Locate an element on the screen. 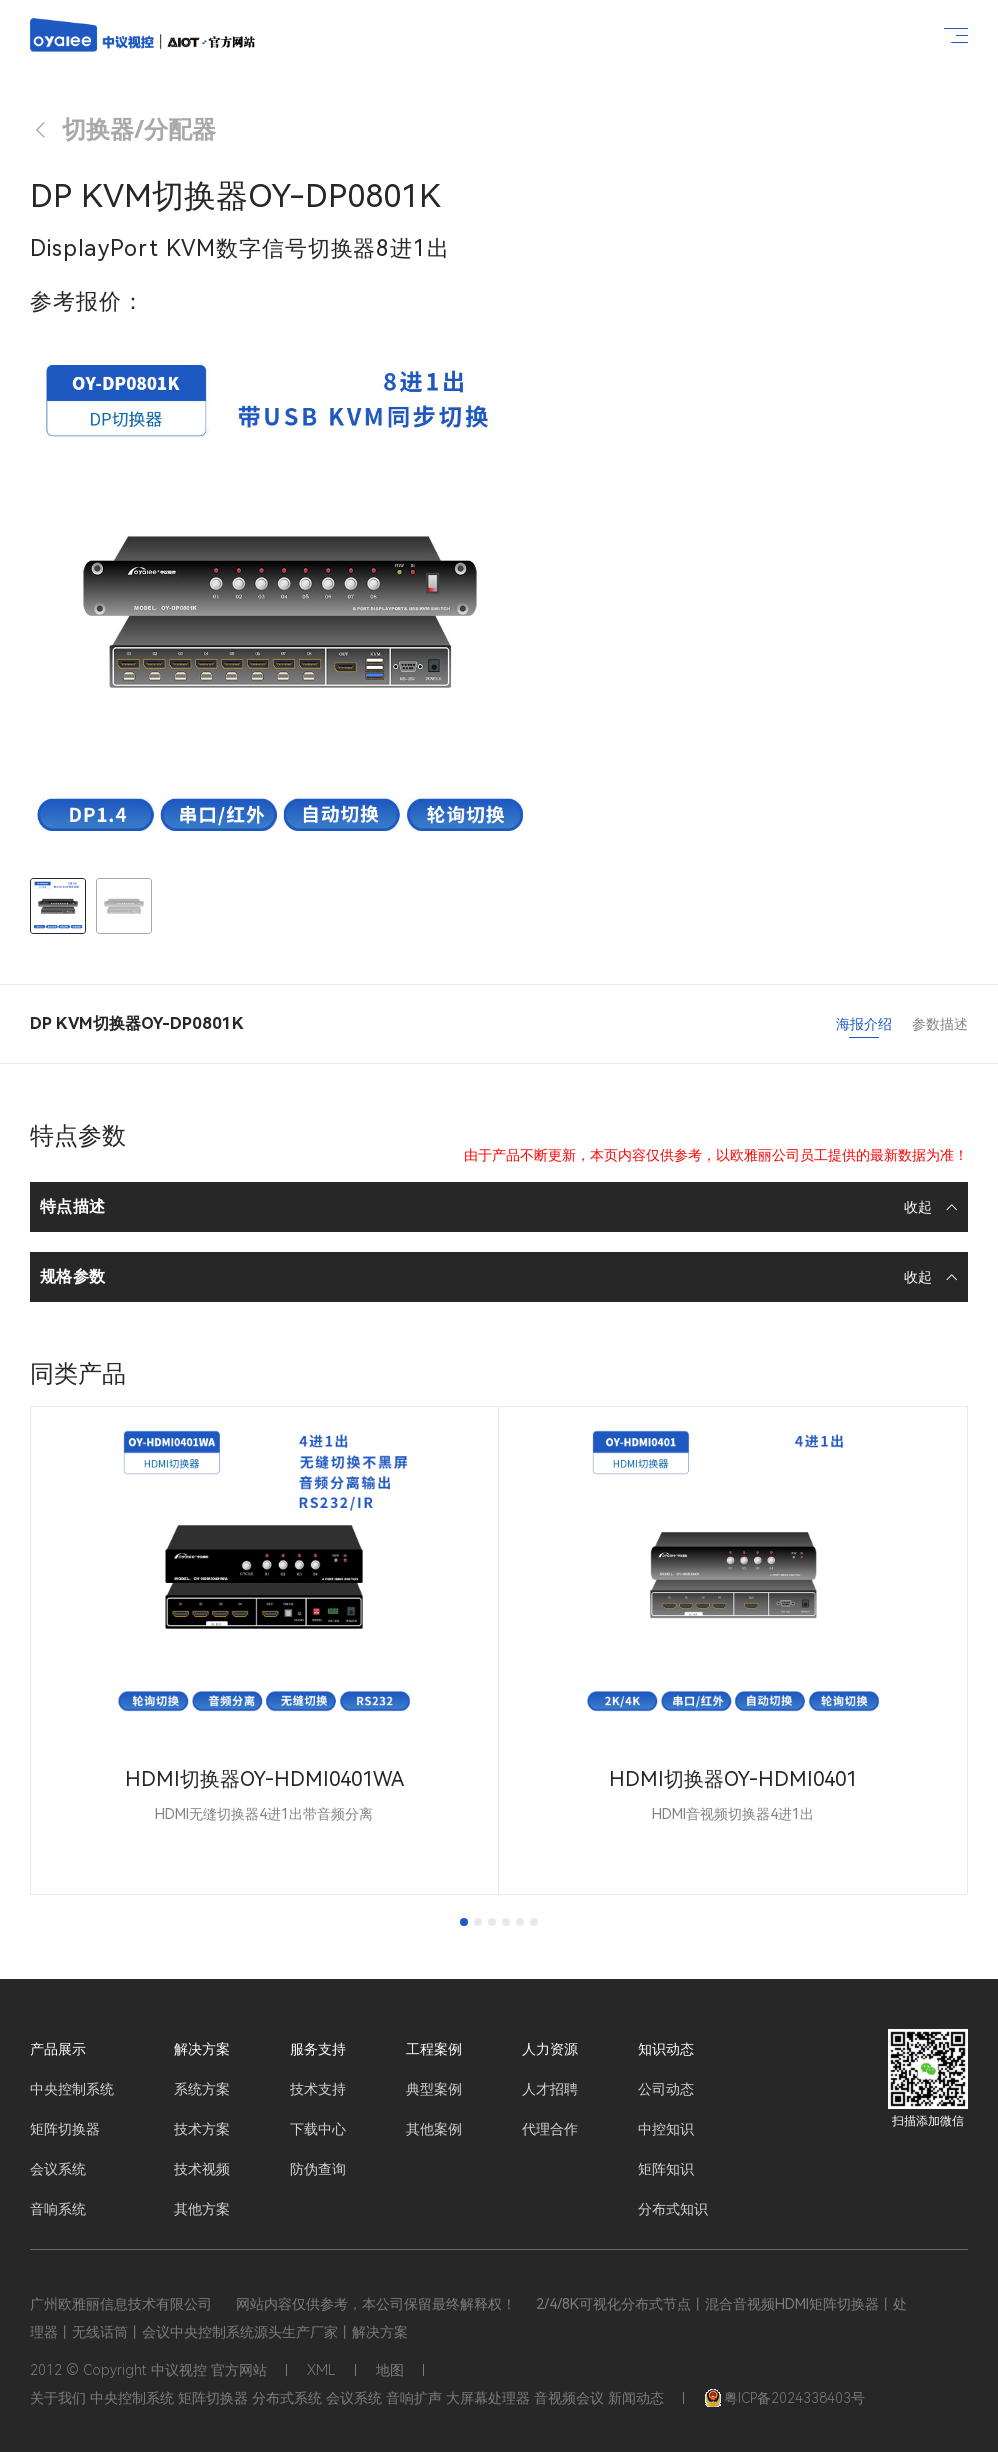  矩阵切换器 is located at coordinates (65, 2129).